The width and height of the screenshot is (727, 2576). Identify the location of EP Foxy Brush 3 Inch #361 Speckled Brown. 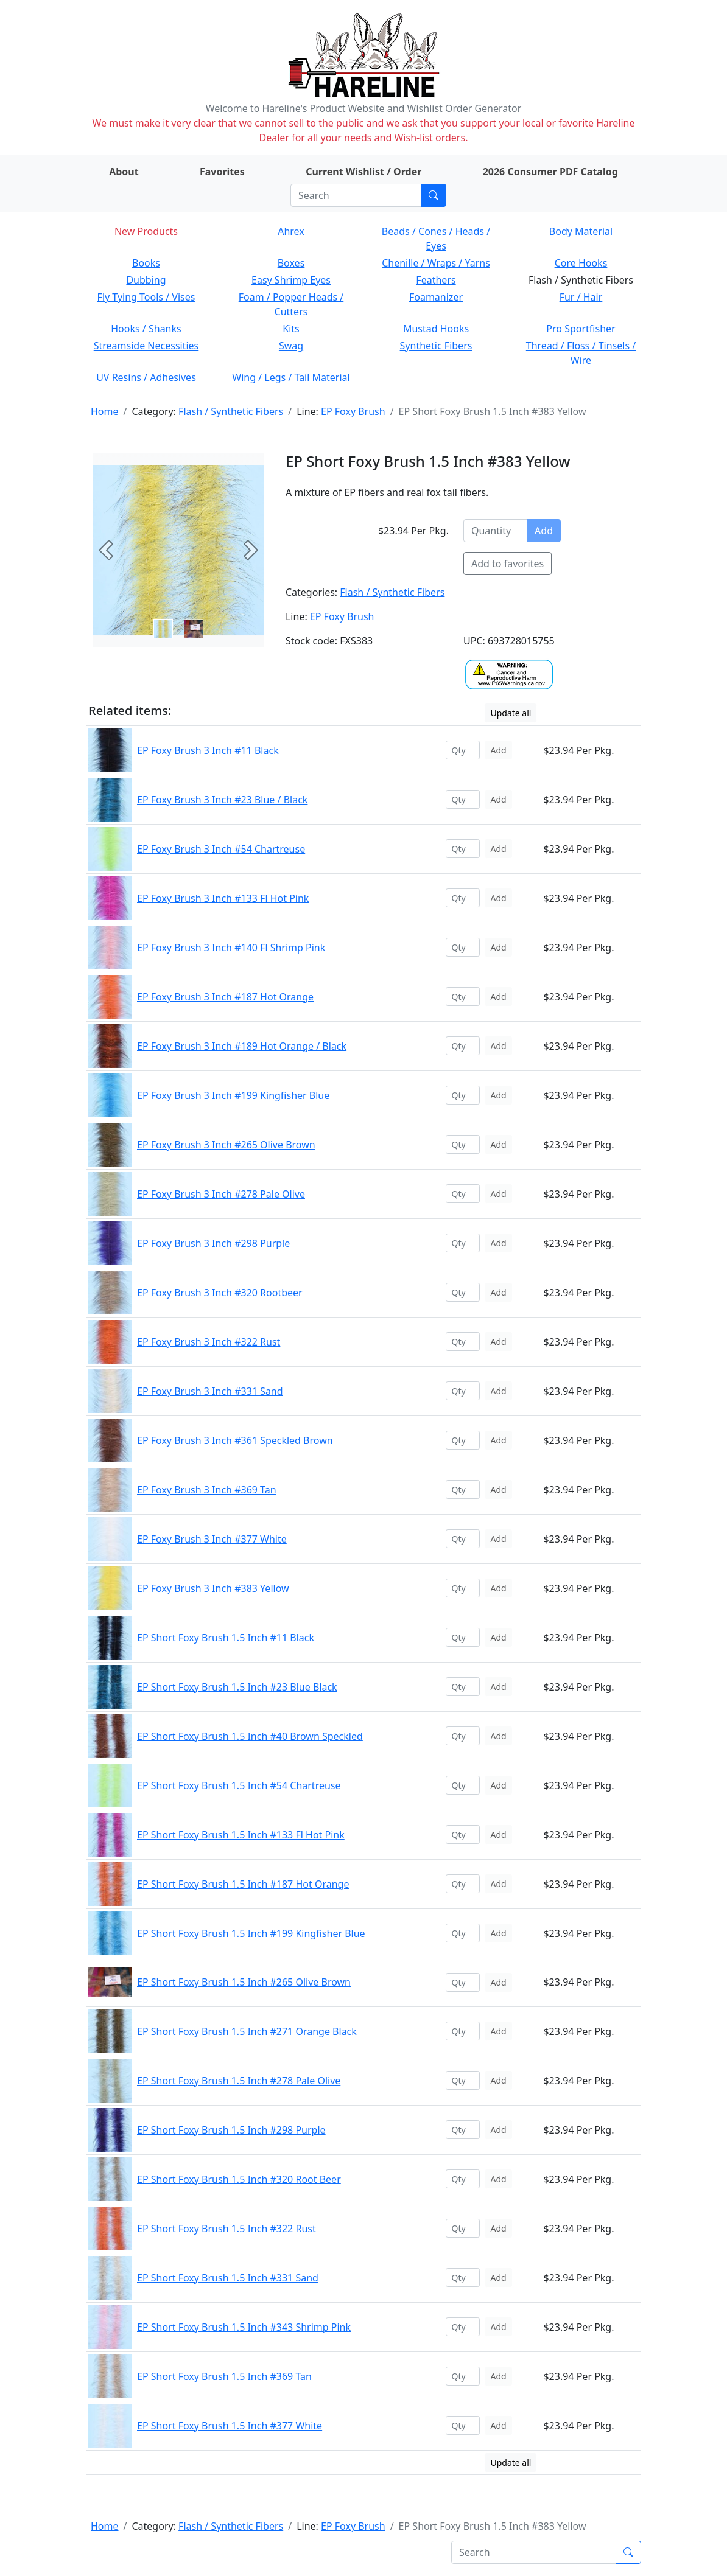
(235, 1440).